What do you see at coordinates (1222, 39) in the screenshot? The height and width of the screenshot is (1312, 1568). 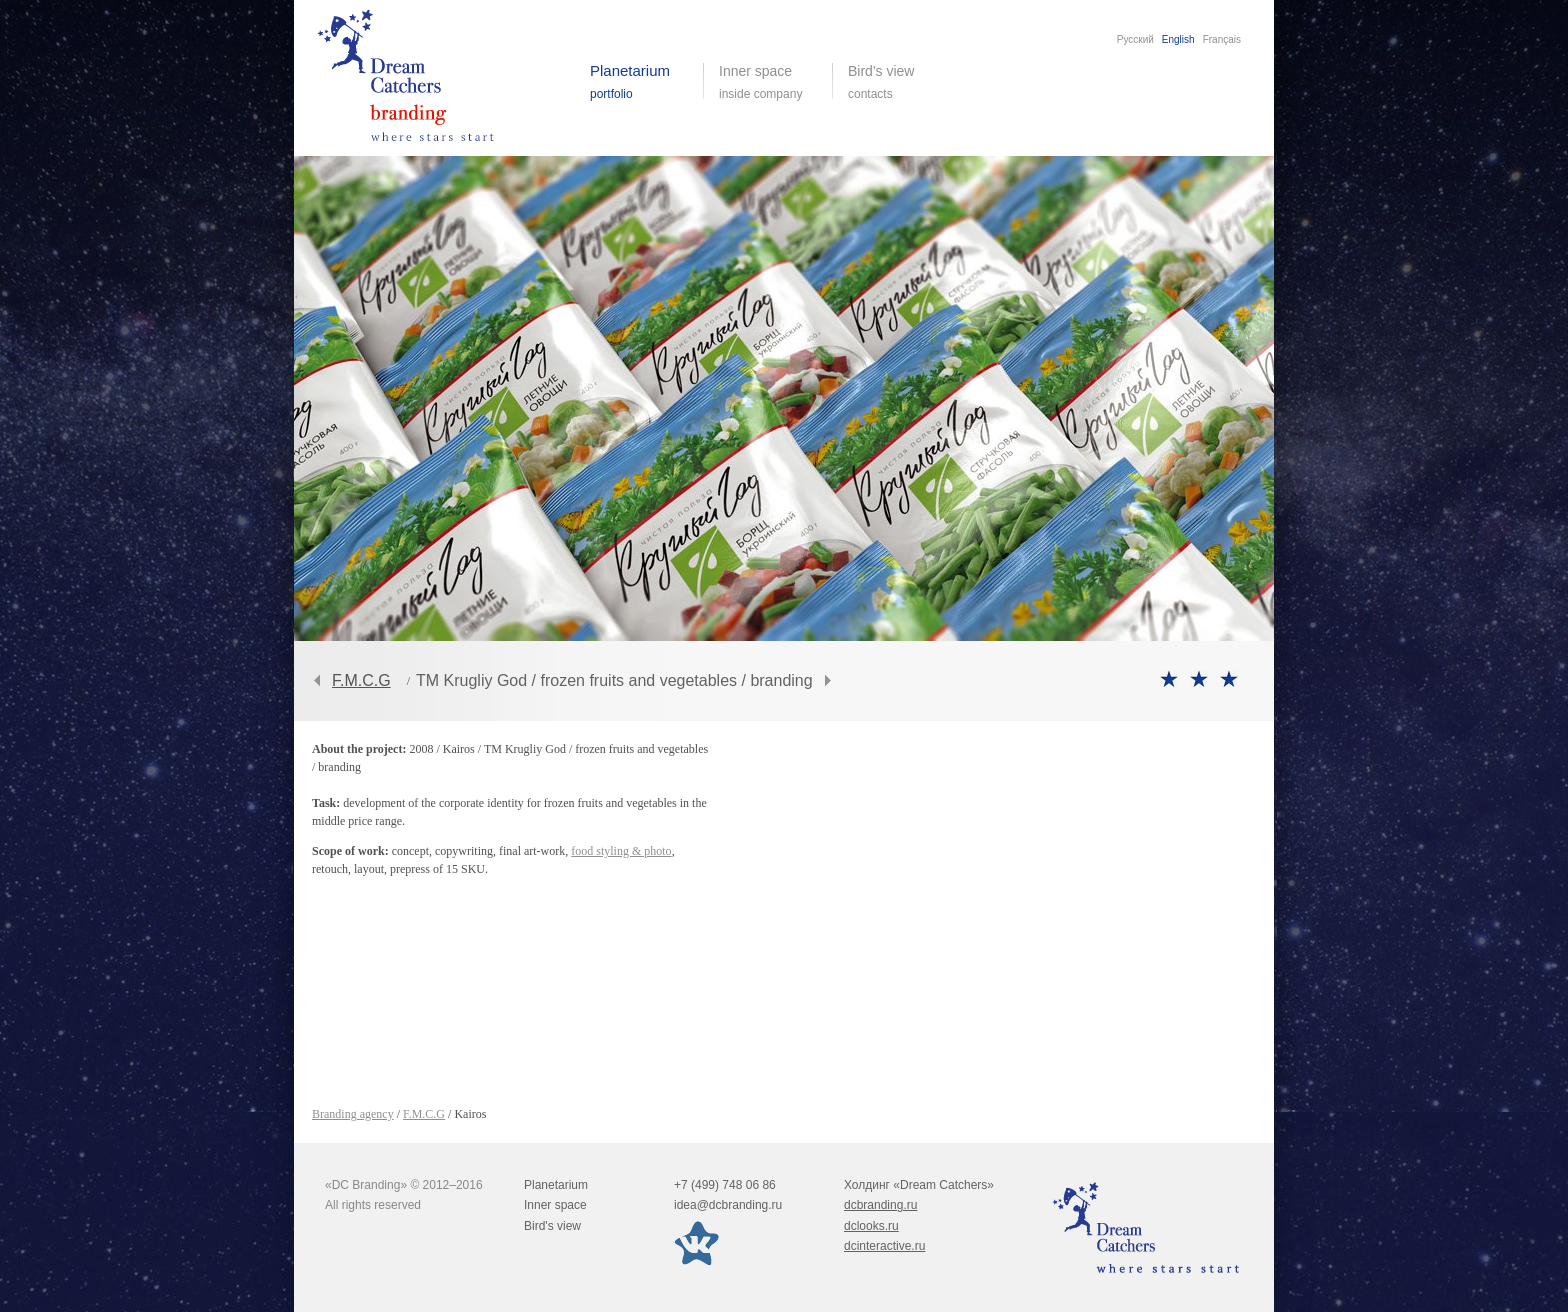 I see `Français` at bounding box center [1222, 39].